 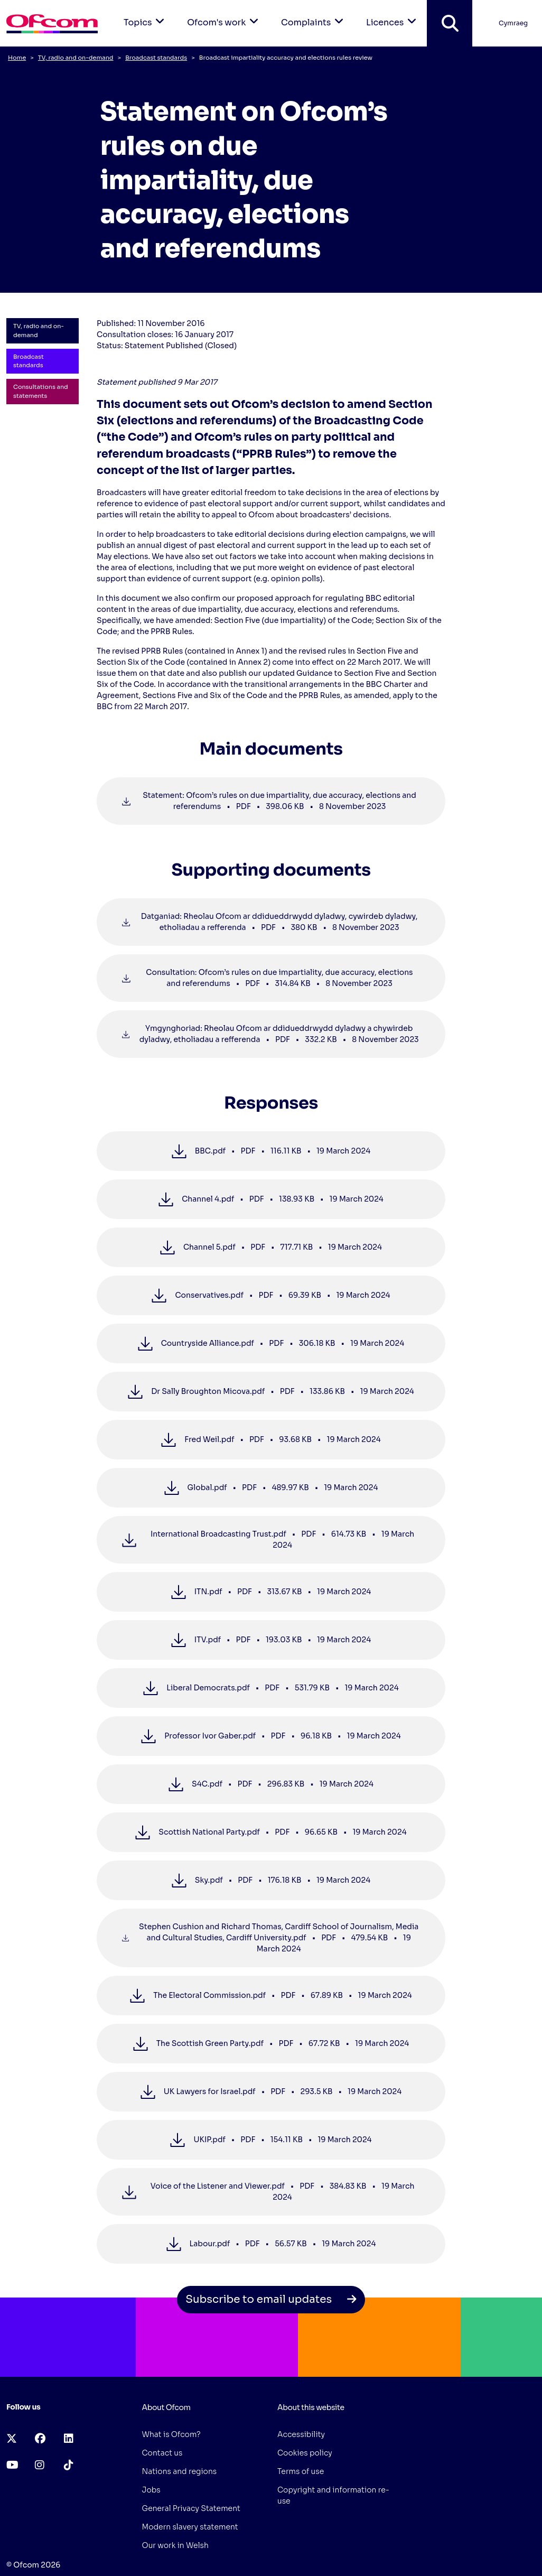 What do you see at coordinates (393, 14) in the screenshot?
I see `Licences` at bounding box center [393, 14].